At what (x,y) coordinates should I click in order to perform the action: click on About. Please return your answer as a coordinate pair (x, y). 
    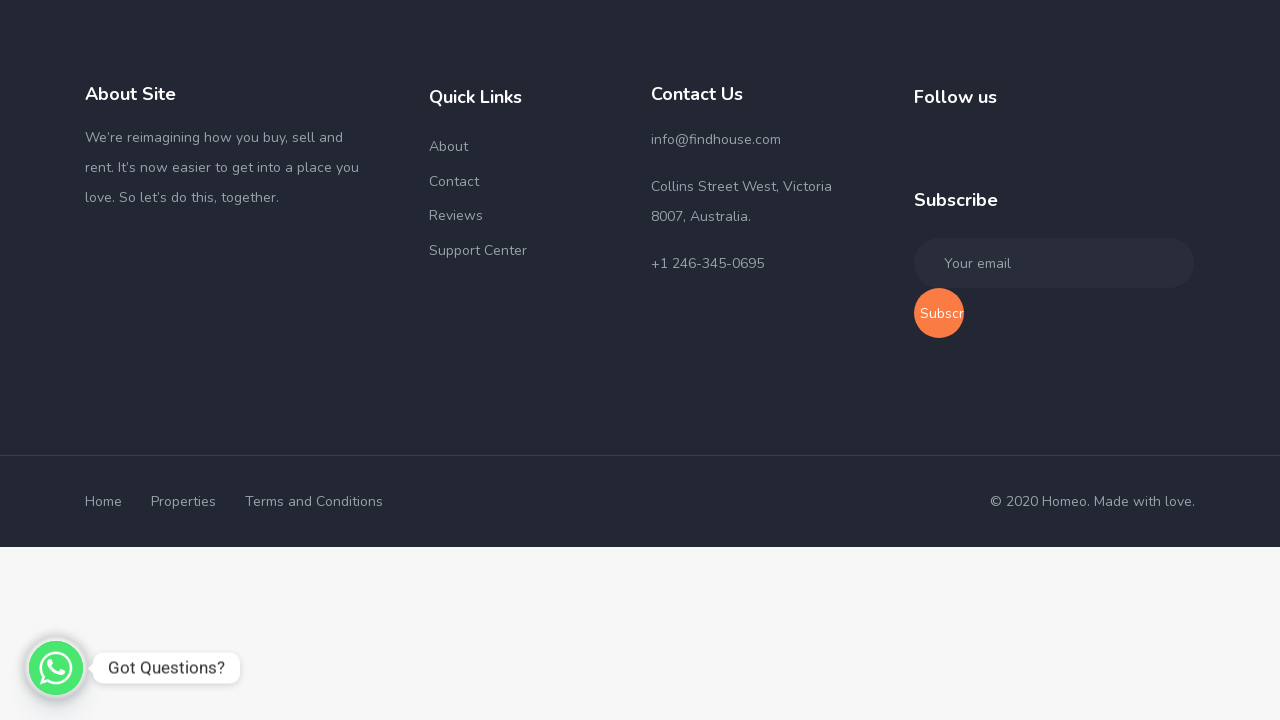
    Looking at the image, I should click on (448, 146).